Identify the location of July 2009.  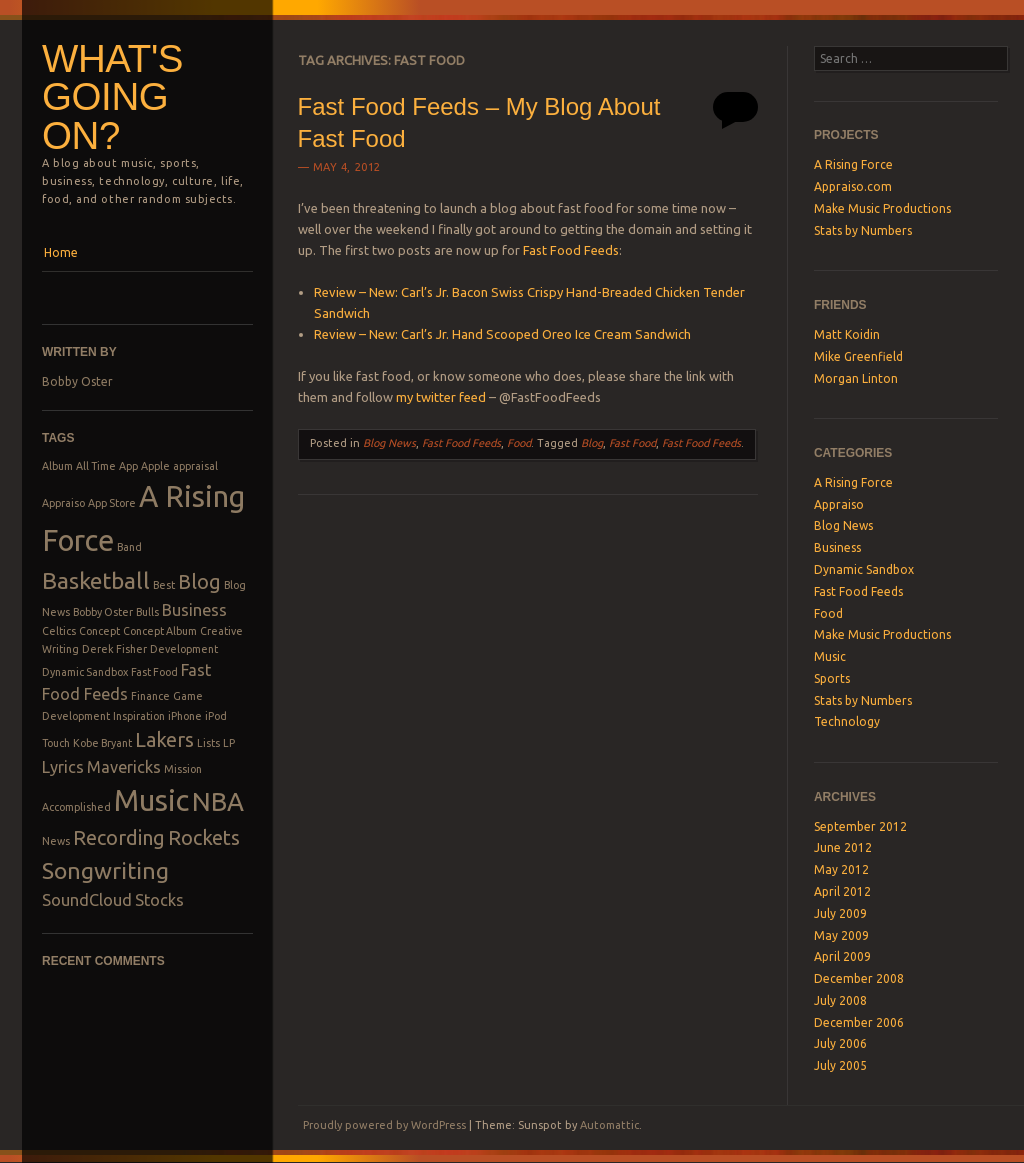
(840, 913).